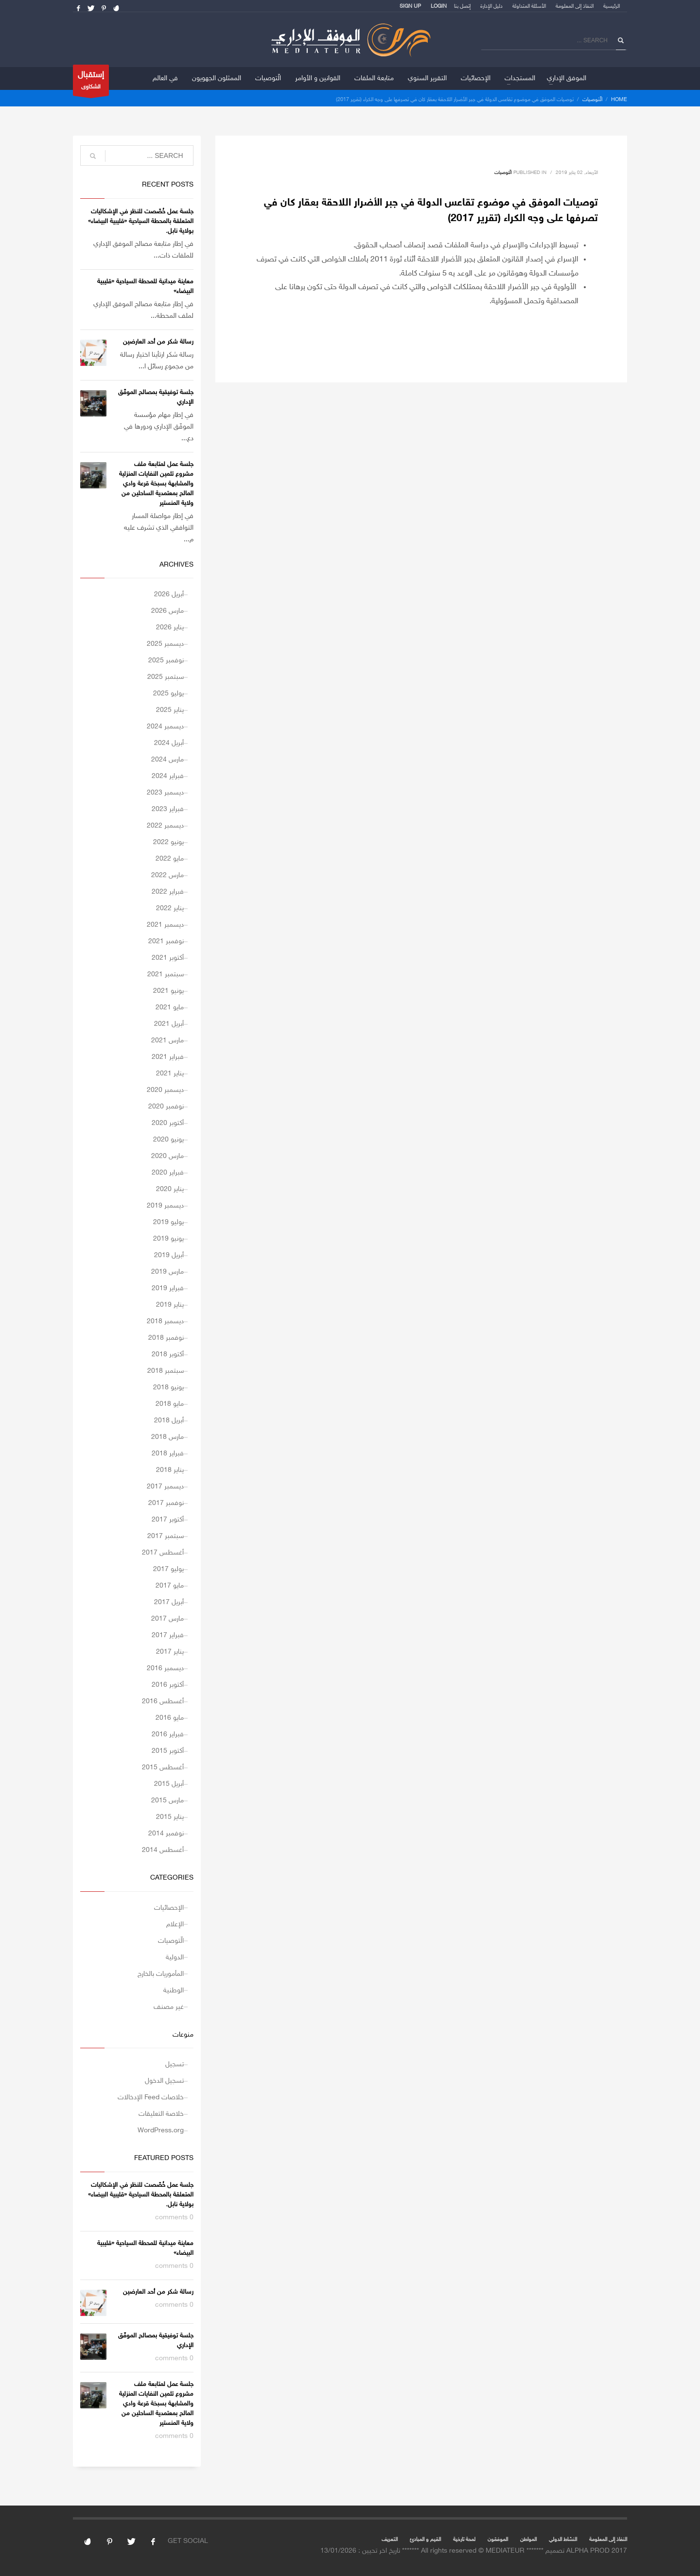 The image size is (700, 2576). I want to click on يناير 2021, so click(170, 1074).